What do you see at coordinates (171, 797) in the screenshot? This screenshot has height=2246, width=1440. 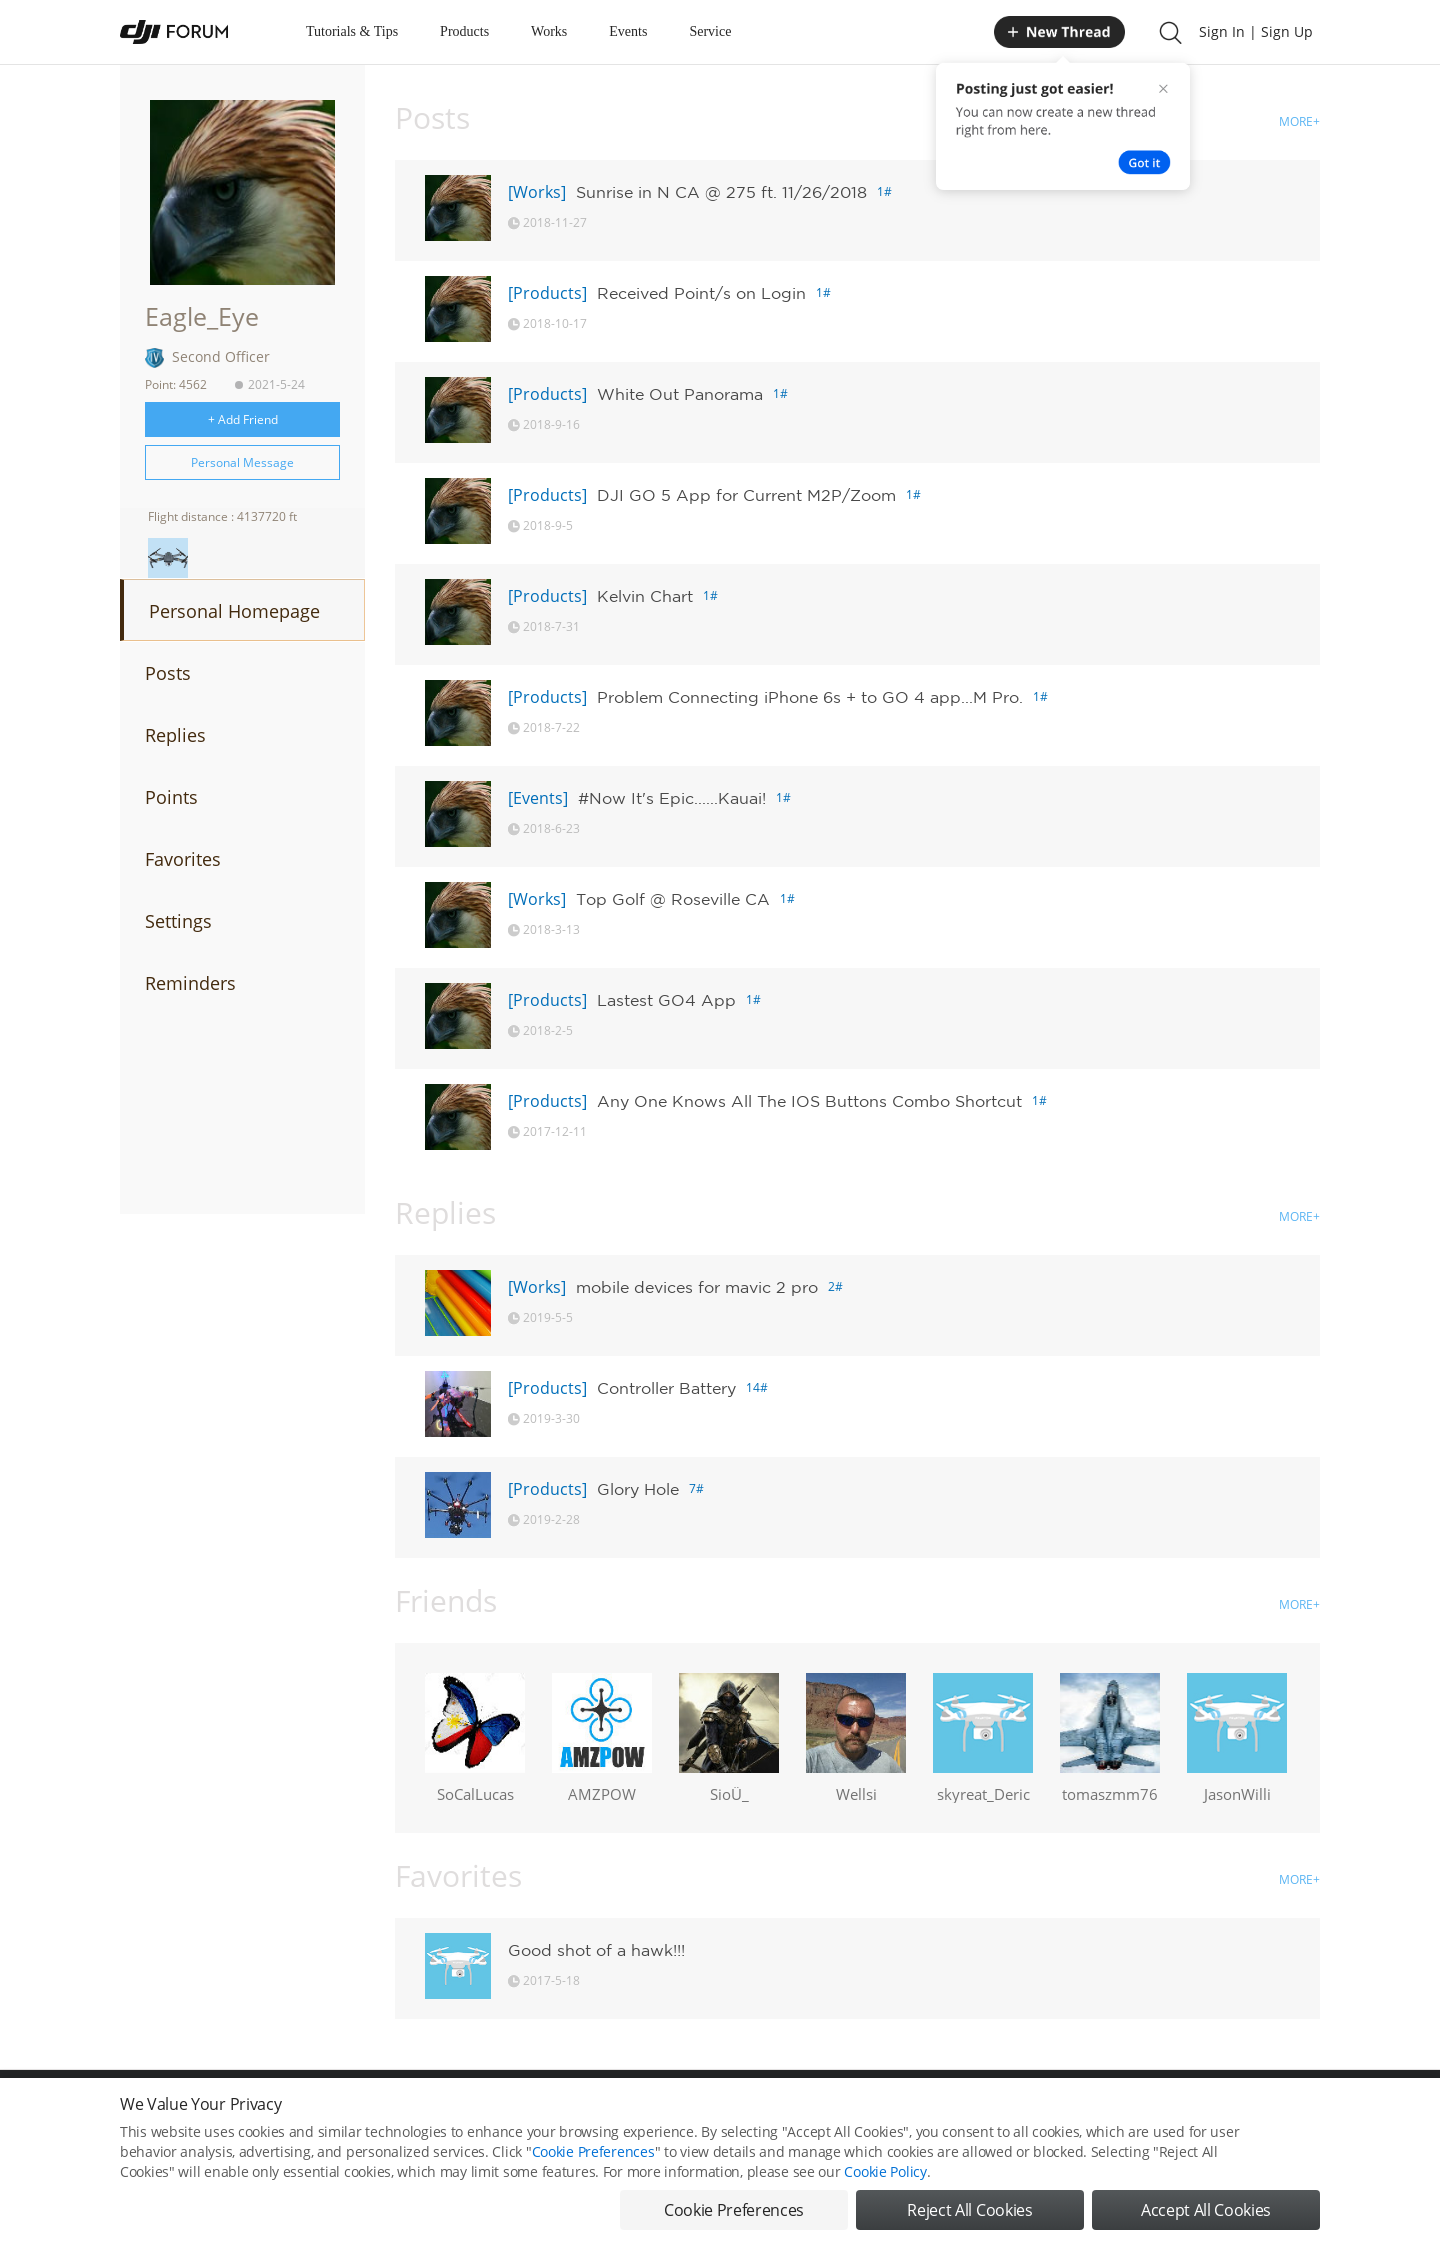 I see `Points` at bounding box center [171, 797].